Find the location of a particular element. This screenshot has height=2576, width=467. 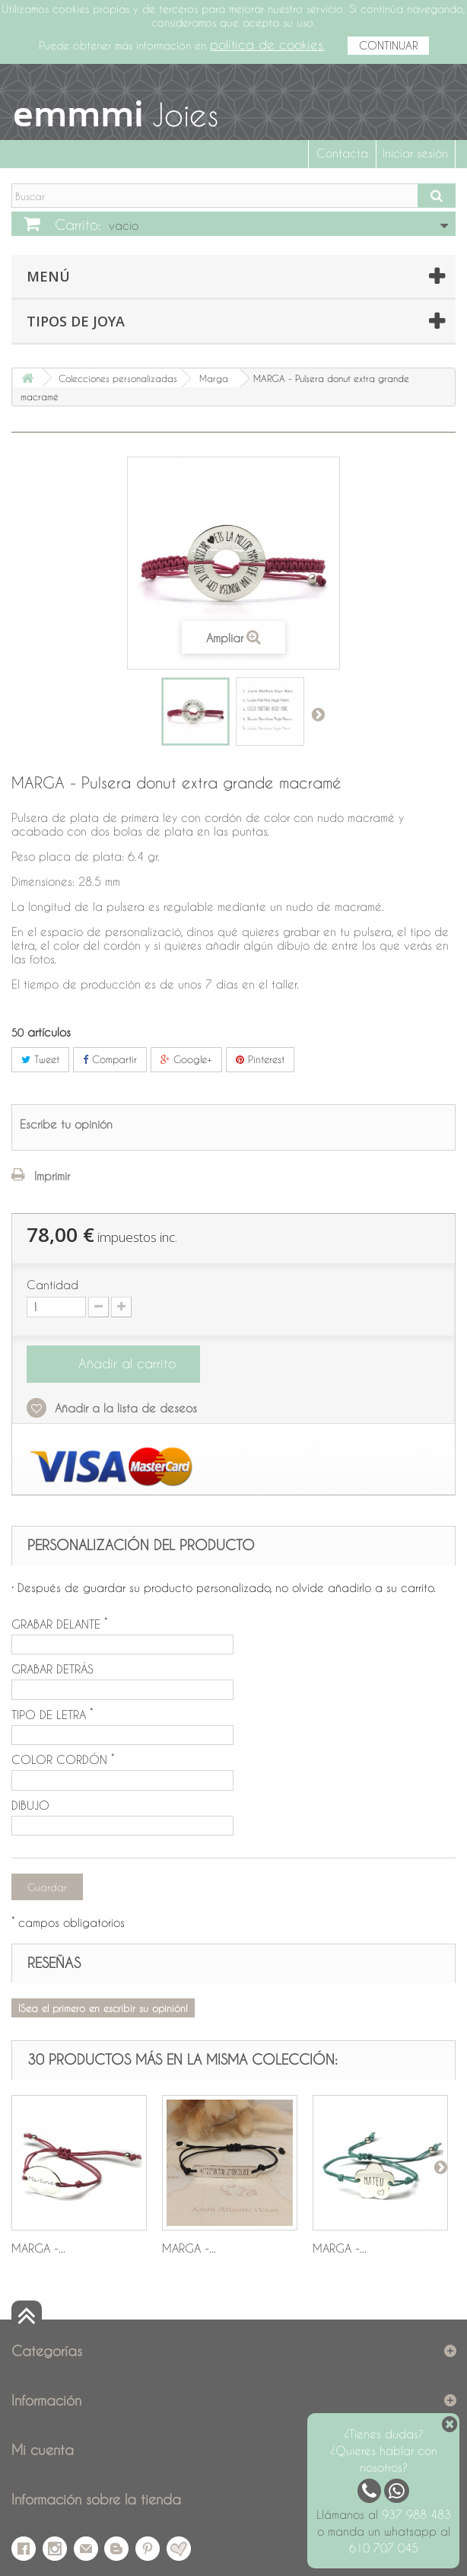

emmmi is located at coordinates (78, 113).